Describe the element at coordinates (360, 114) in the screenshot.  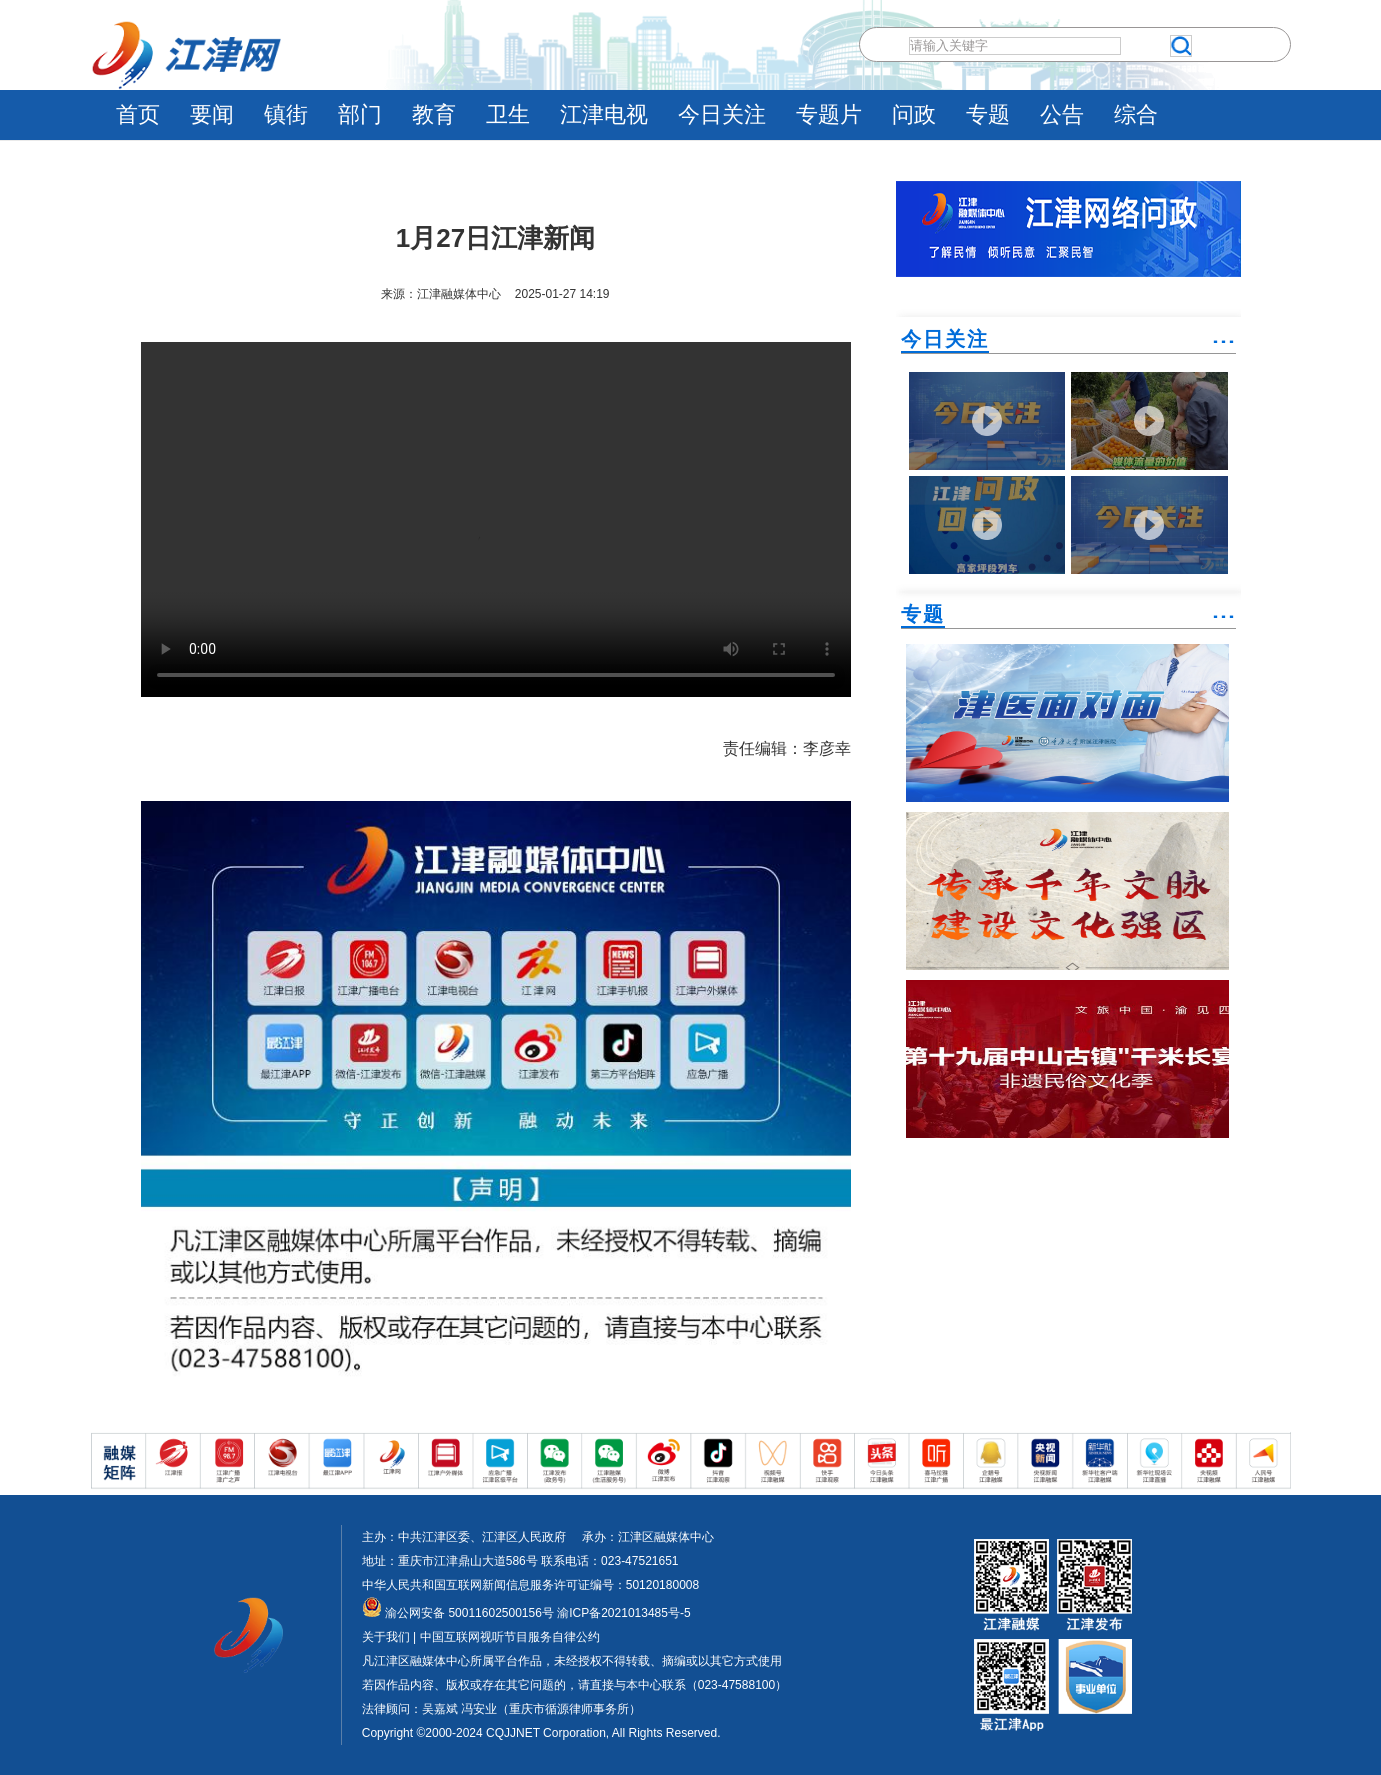
I see `部门` at that location.